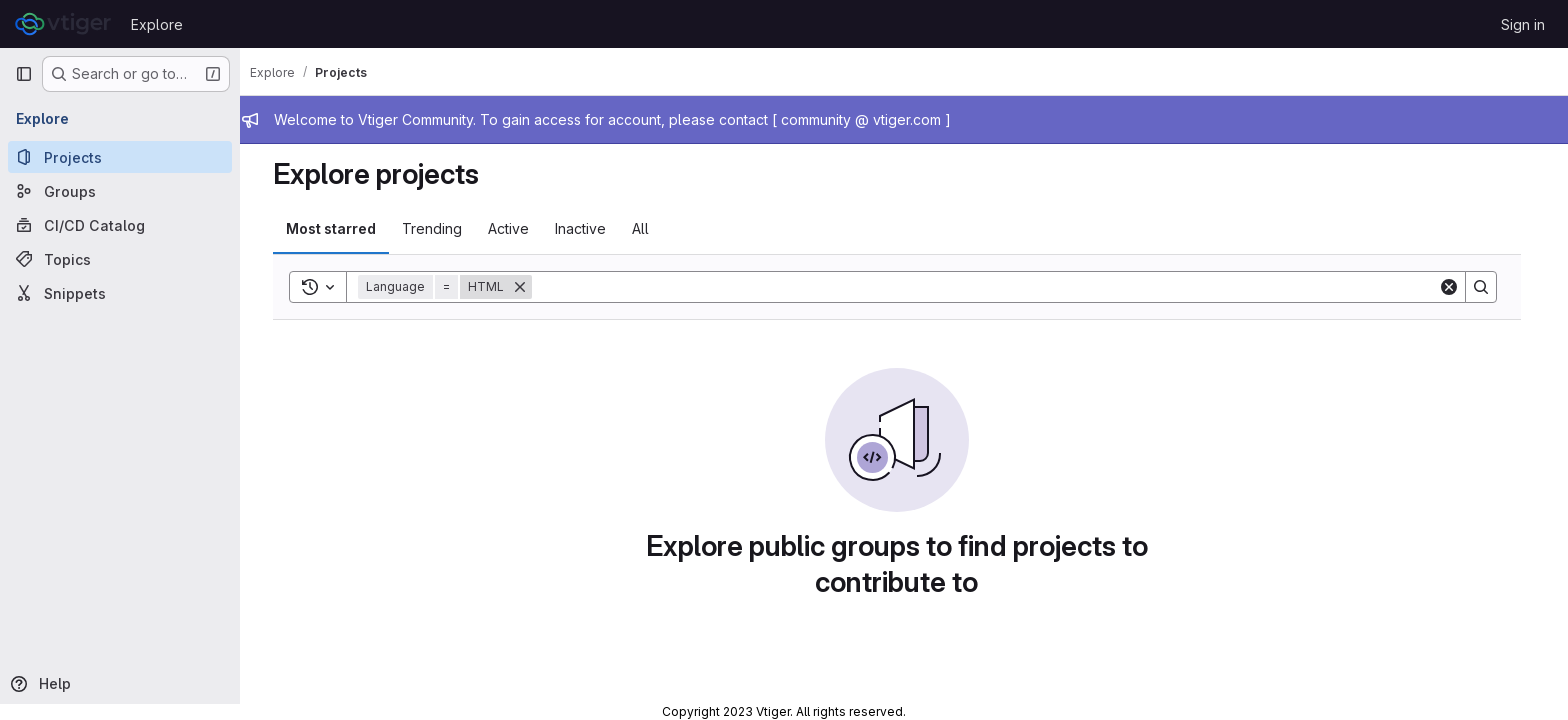 This screenshot has height=720, width=1568. I want to click on [Groups], so click(120, 191).